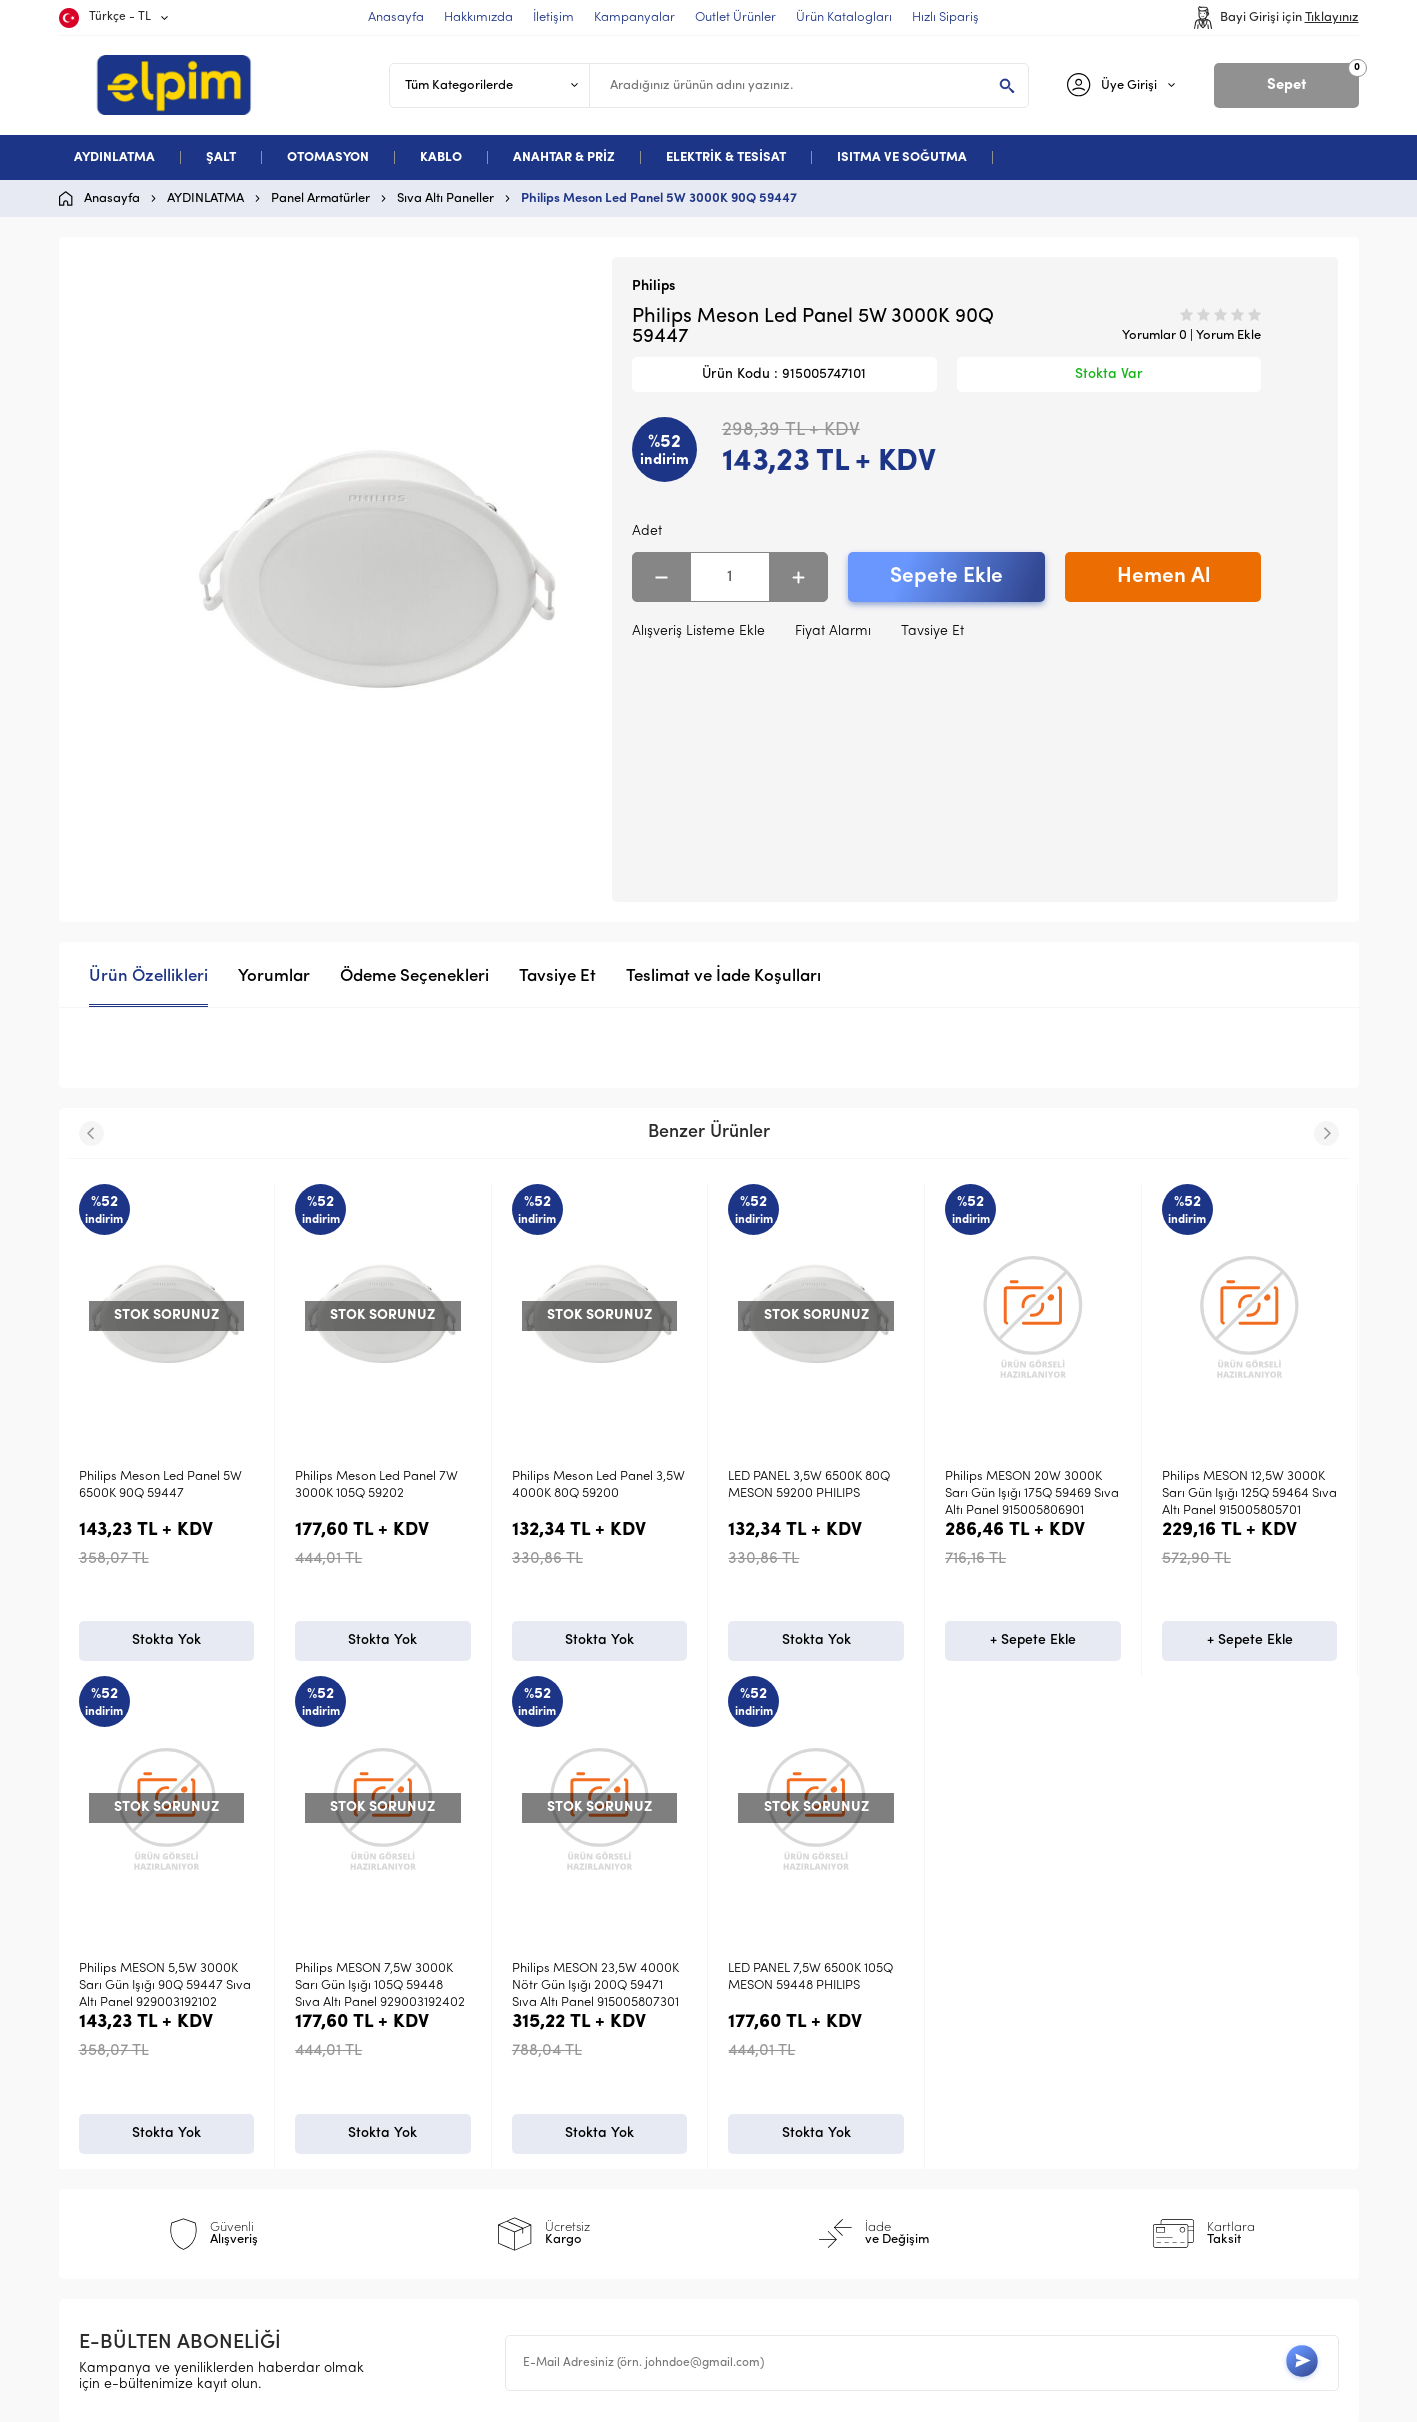 The width and height of the screenshot is (1417, 2422). Describe the element at coordinates (166, 1643) in the screenshot. I see `Stokta Yok` at that location.